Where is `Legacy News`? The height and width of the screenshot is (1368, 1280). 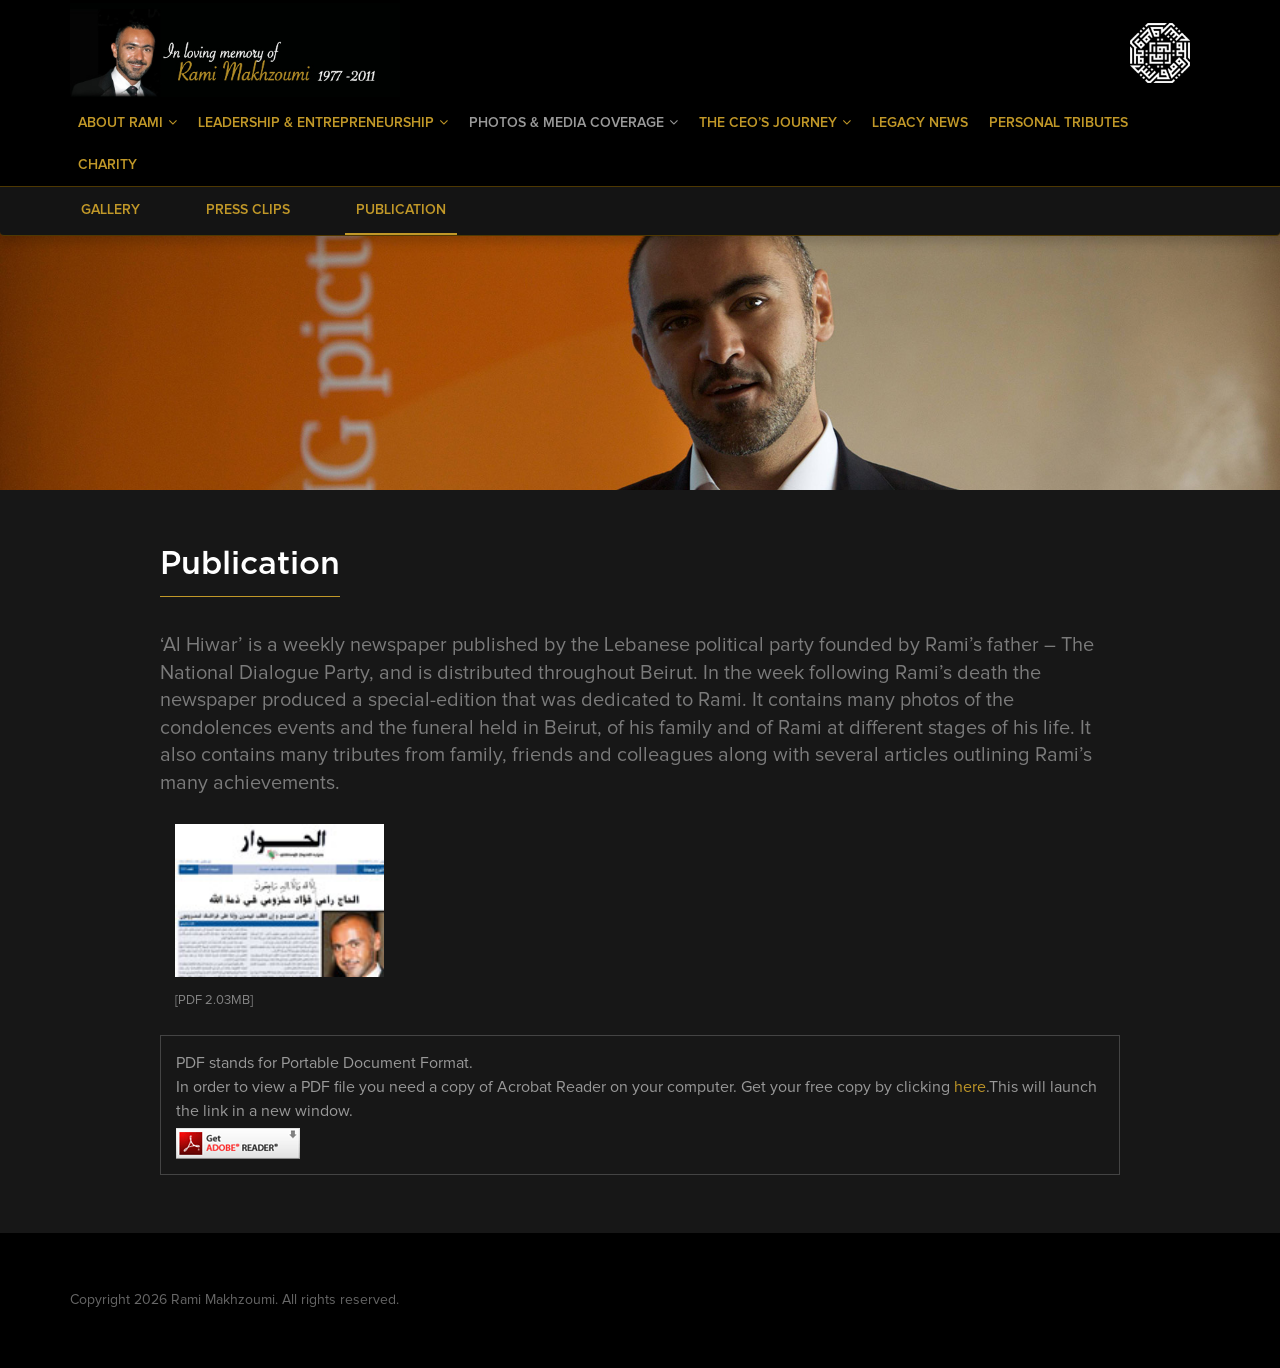 Legacy News is located at coordinates (920, 123).